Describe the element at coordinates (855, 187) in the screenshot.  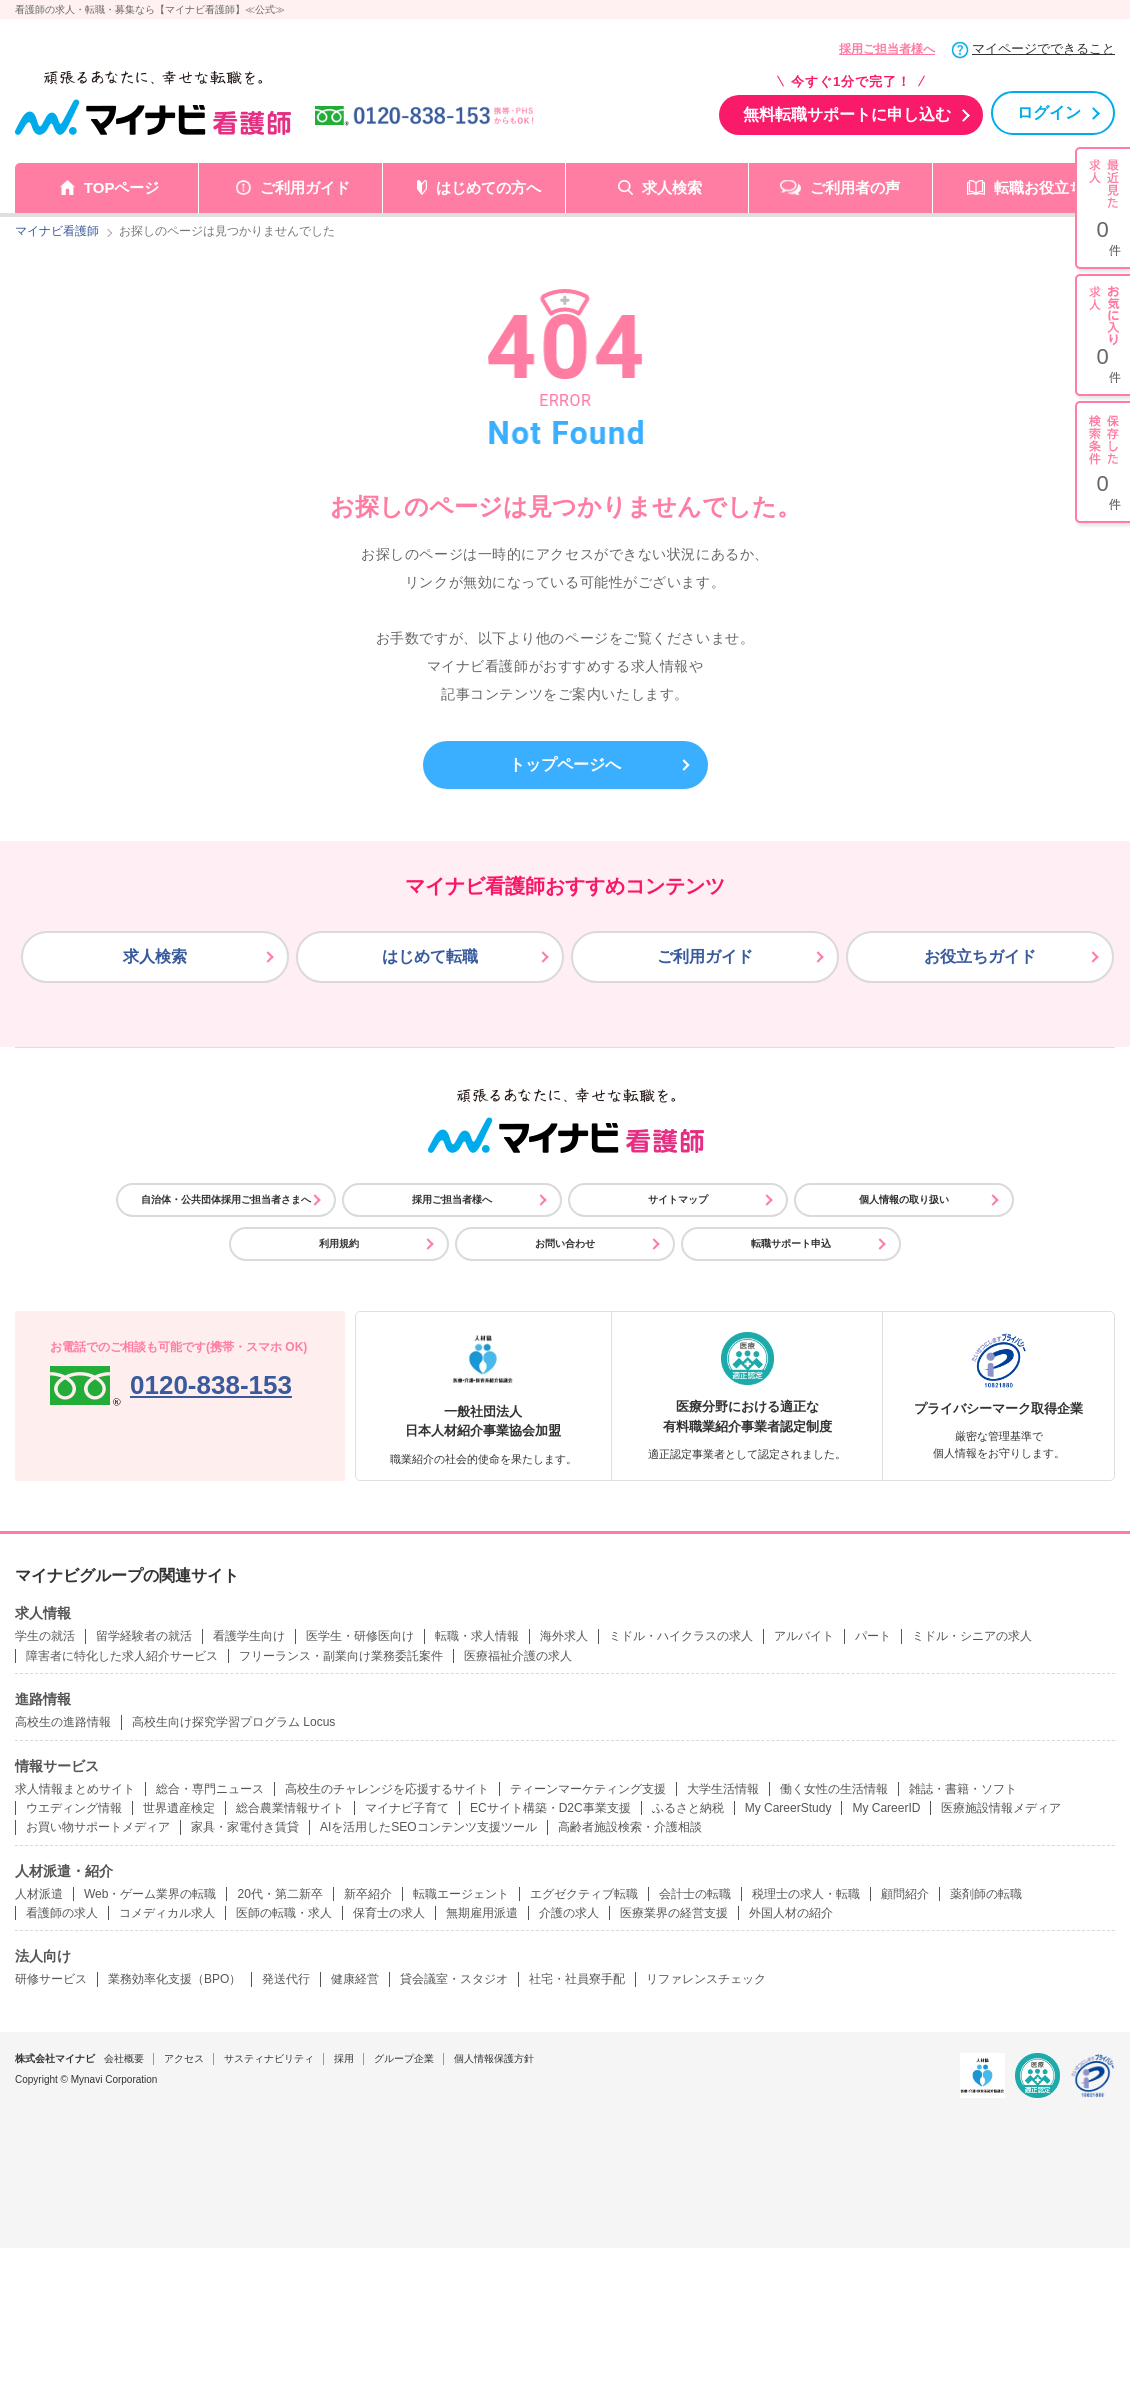
I see `ご利用者の声` at that location.